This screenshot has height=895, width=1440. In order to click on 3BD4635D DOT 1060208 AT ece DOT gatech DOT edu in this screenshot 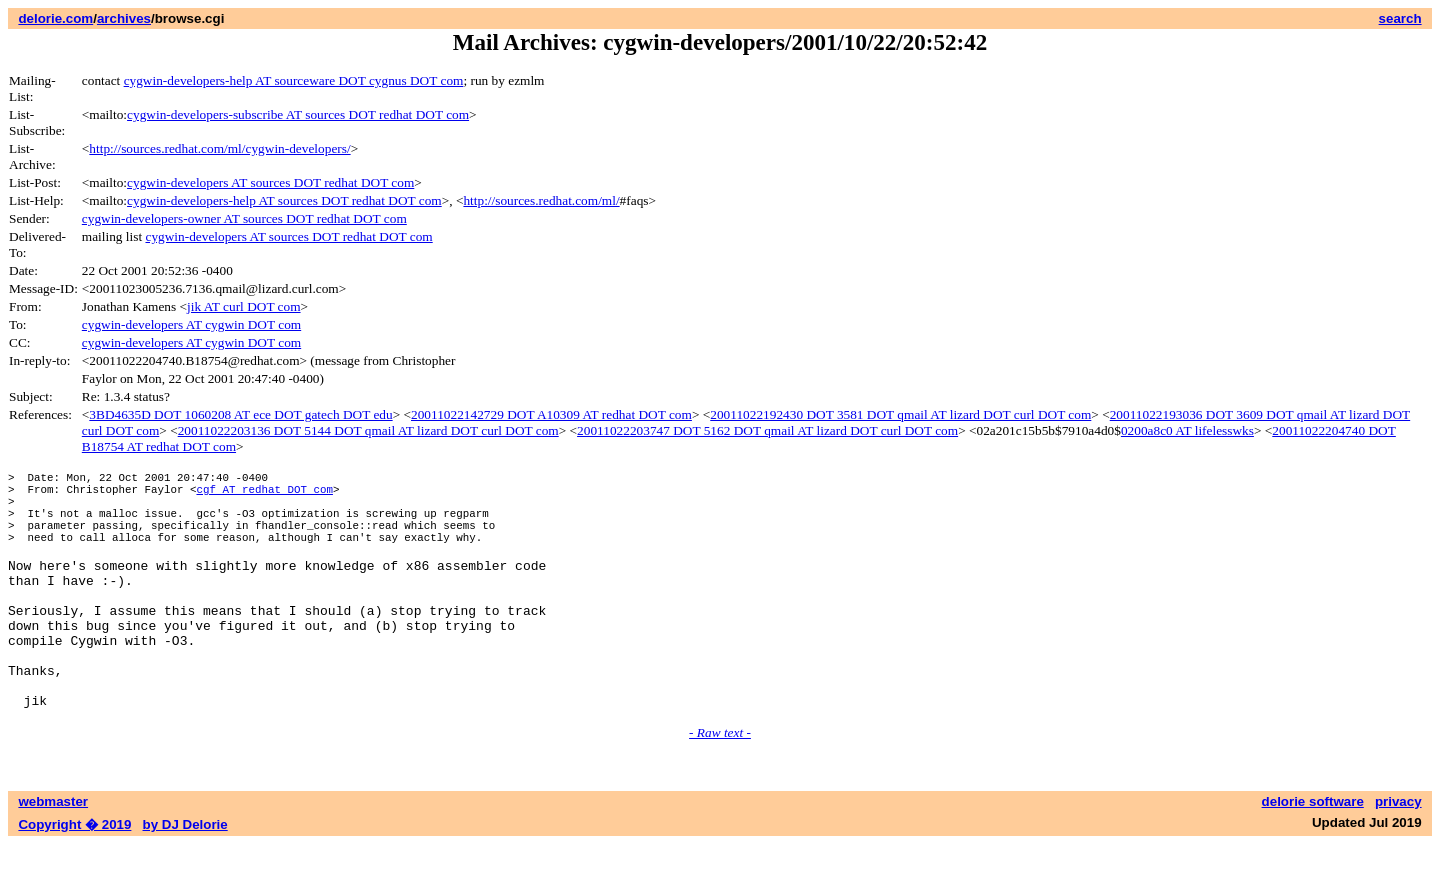, I will do `click(240, 414)`.